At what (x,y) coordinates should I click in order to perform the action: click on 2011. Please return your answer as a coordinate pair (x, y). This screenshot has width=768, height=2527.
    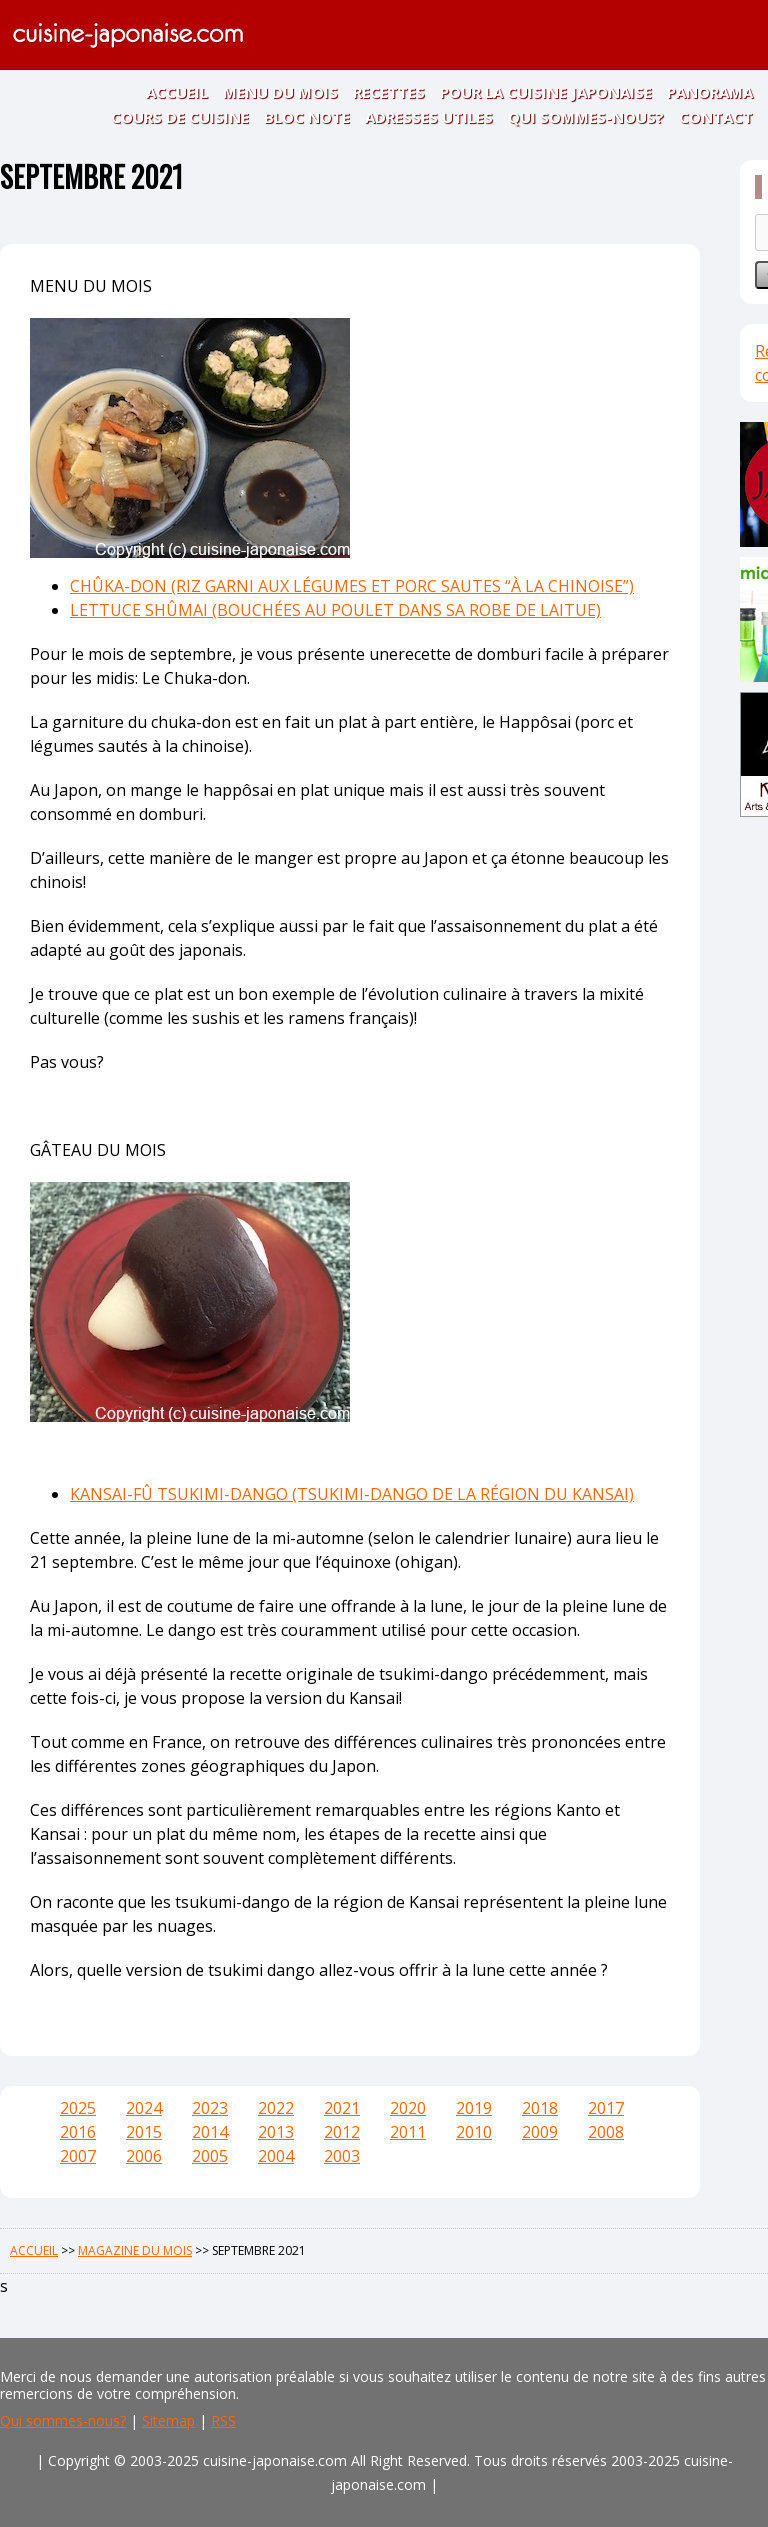
    Looking at the image, I should click on (408, 2132).